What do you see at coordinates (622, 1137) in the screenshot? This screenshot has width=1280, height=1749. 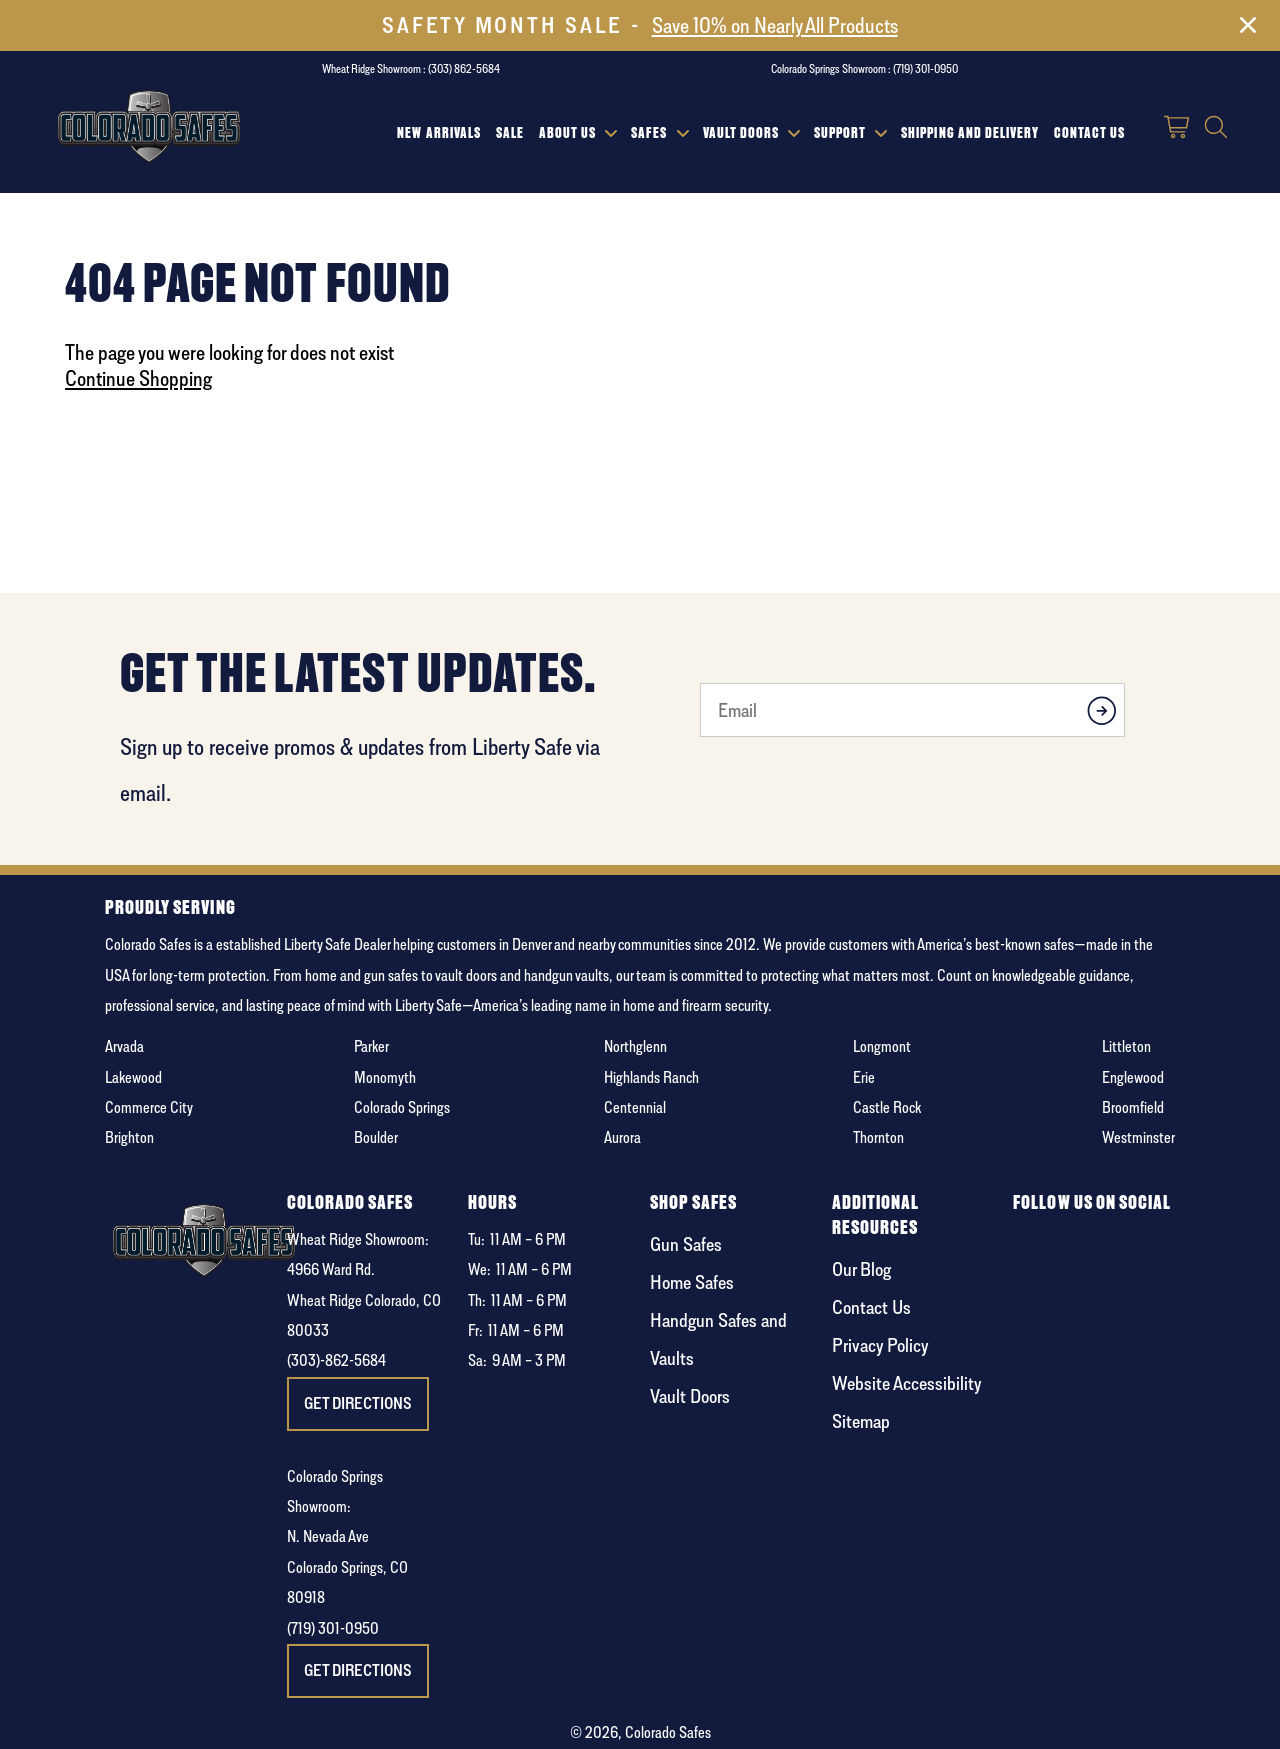 I see `Aurora` at bounding box center [622, 1137].